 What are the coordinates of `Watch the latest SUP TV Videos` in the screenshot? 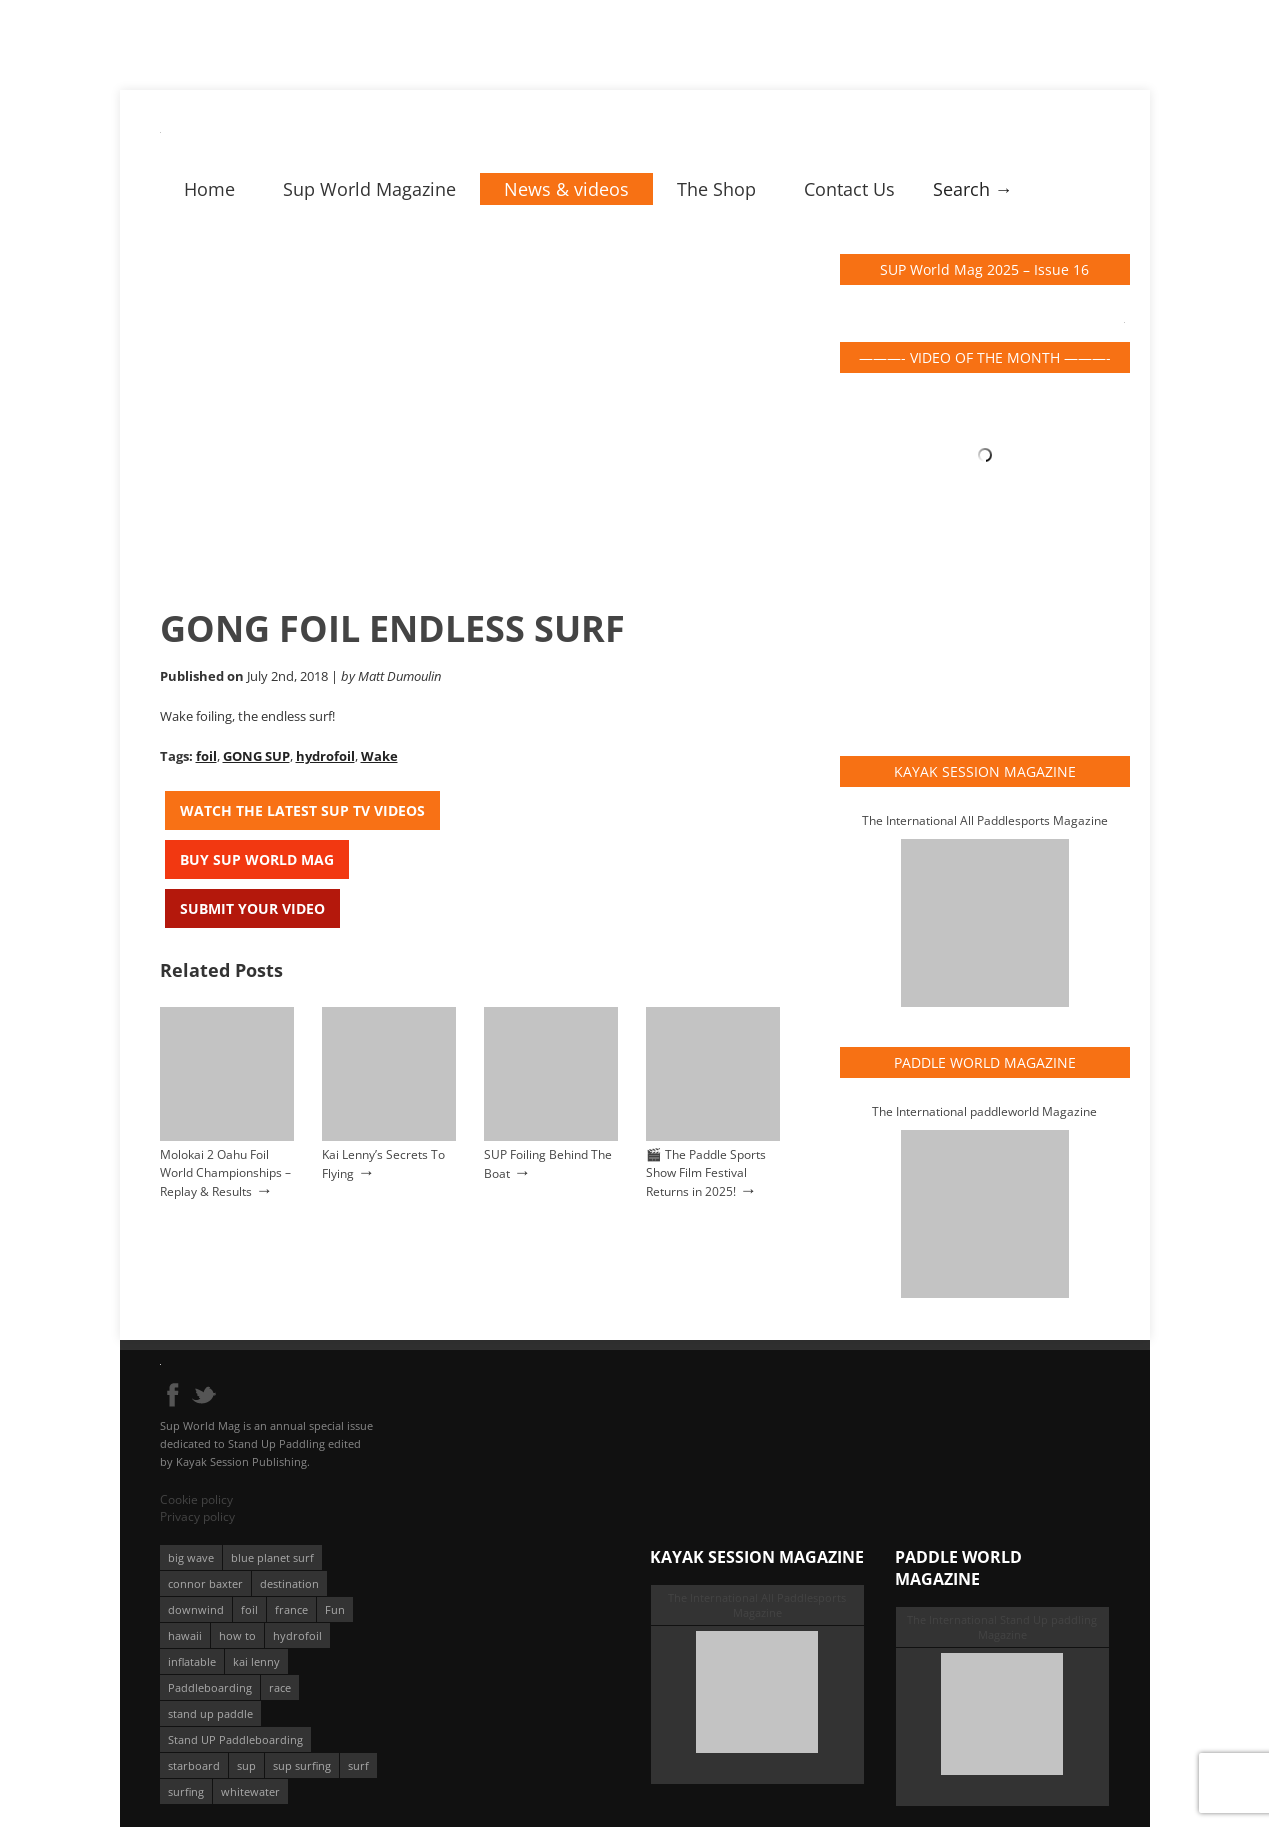 It's located at (302, 810).